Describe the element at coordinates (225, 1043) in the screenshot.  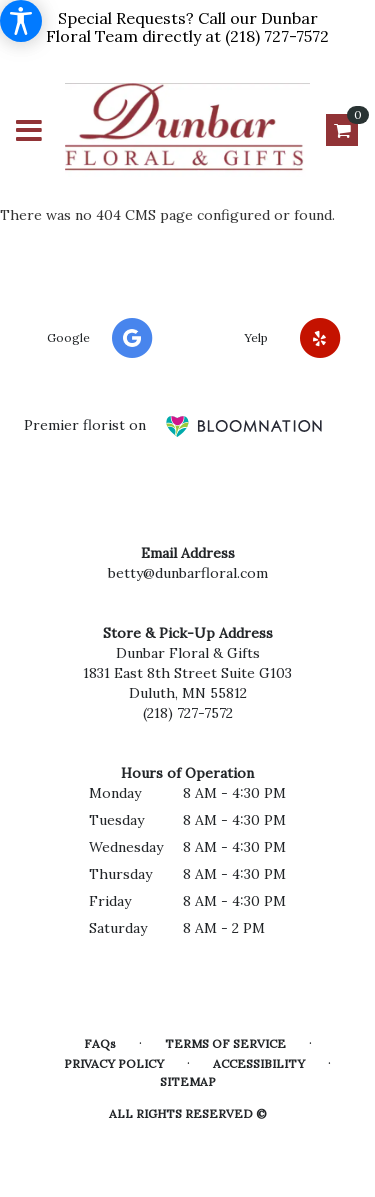
I see `Terms of Service` at that location.